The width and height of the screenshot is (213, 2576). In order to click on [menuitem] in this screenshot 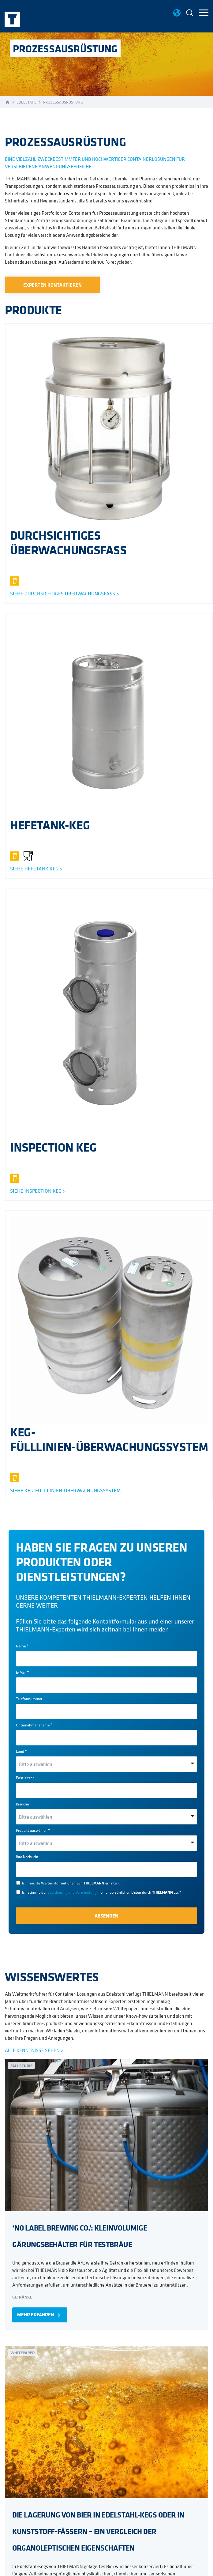, I will do `click(189, 13)`.